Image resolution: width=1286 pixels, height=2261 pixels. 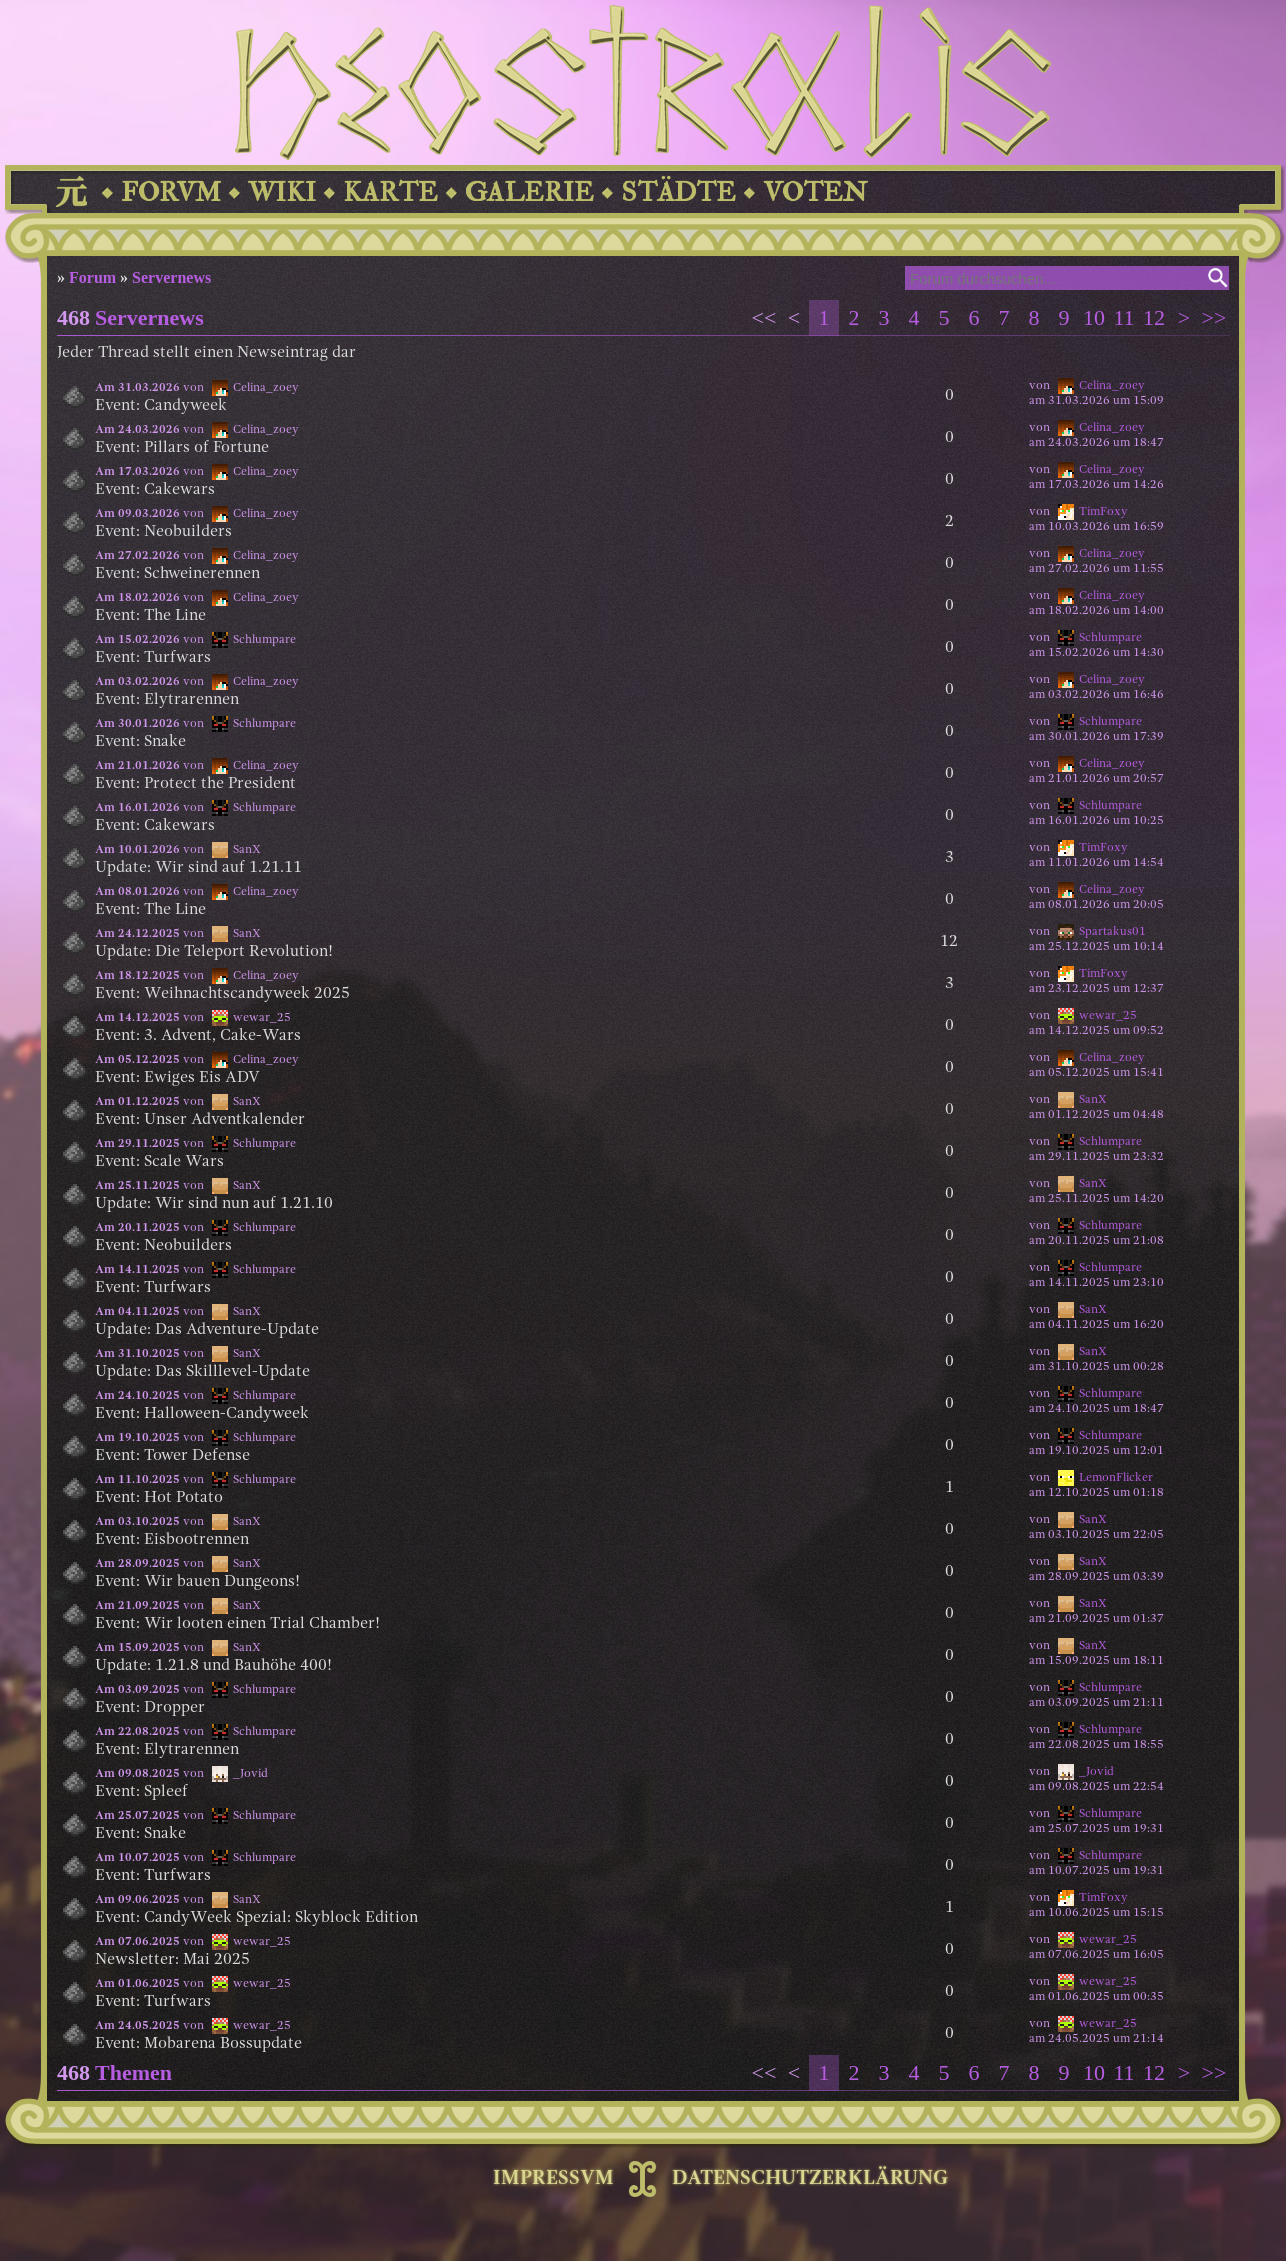 What do you see at coordinates (1110, 638) in the screenshot?
I see `Schlumpare` at bounding box center [1110, 638].